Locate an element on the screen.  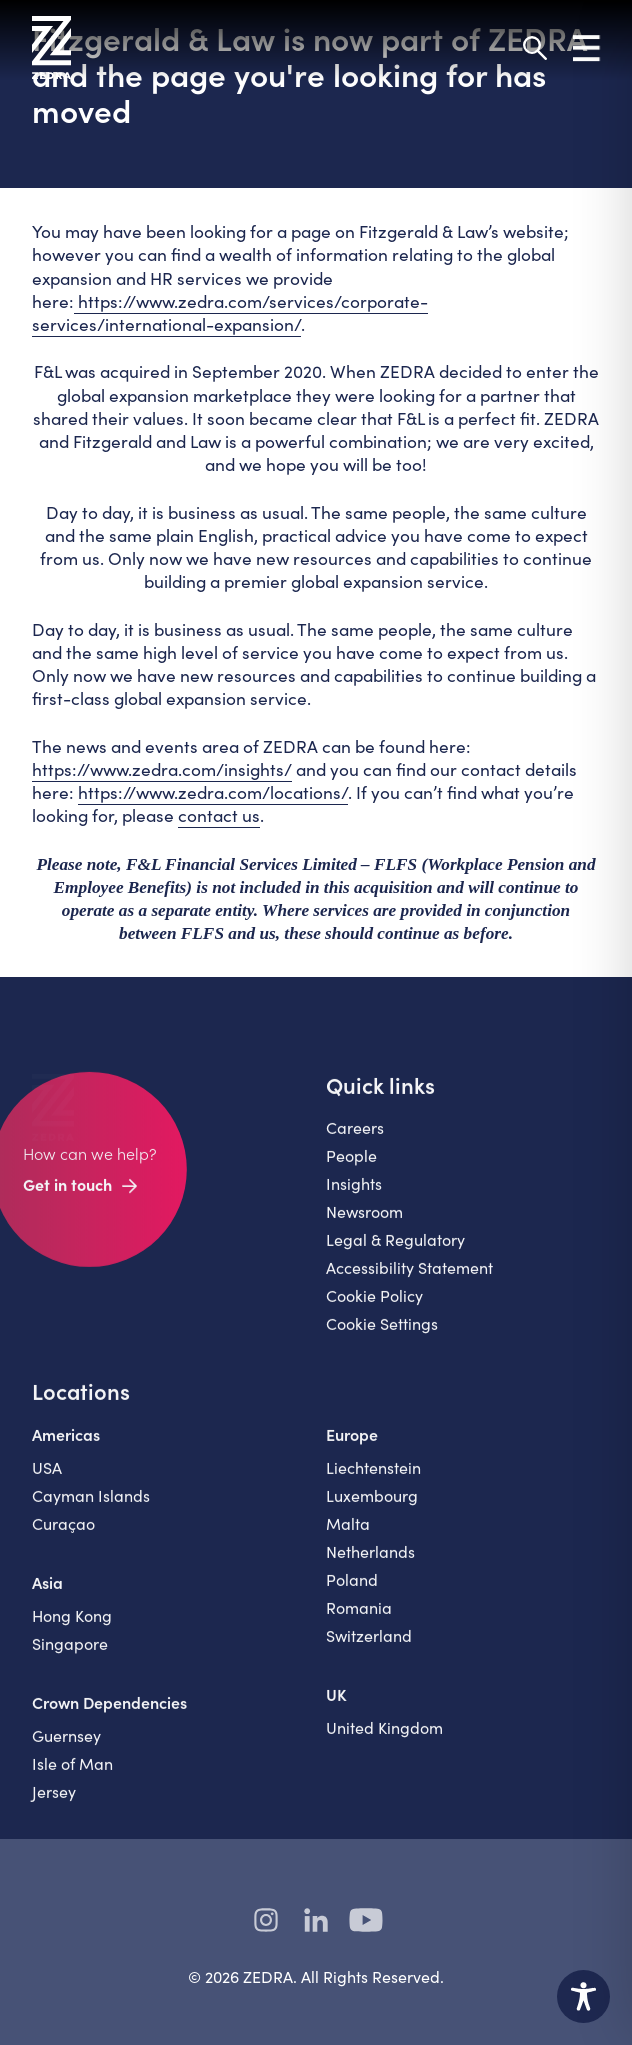
Romania is located at coordinates (359, 1618).